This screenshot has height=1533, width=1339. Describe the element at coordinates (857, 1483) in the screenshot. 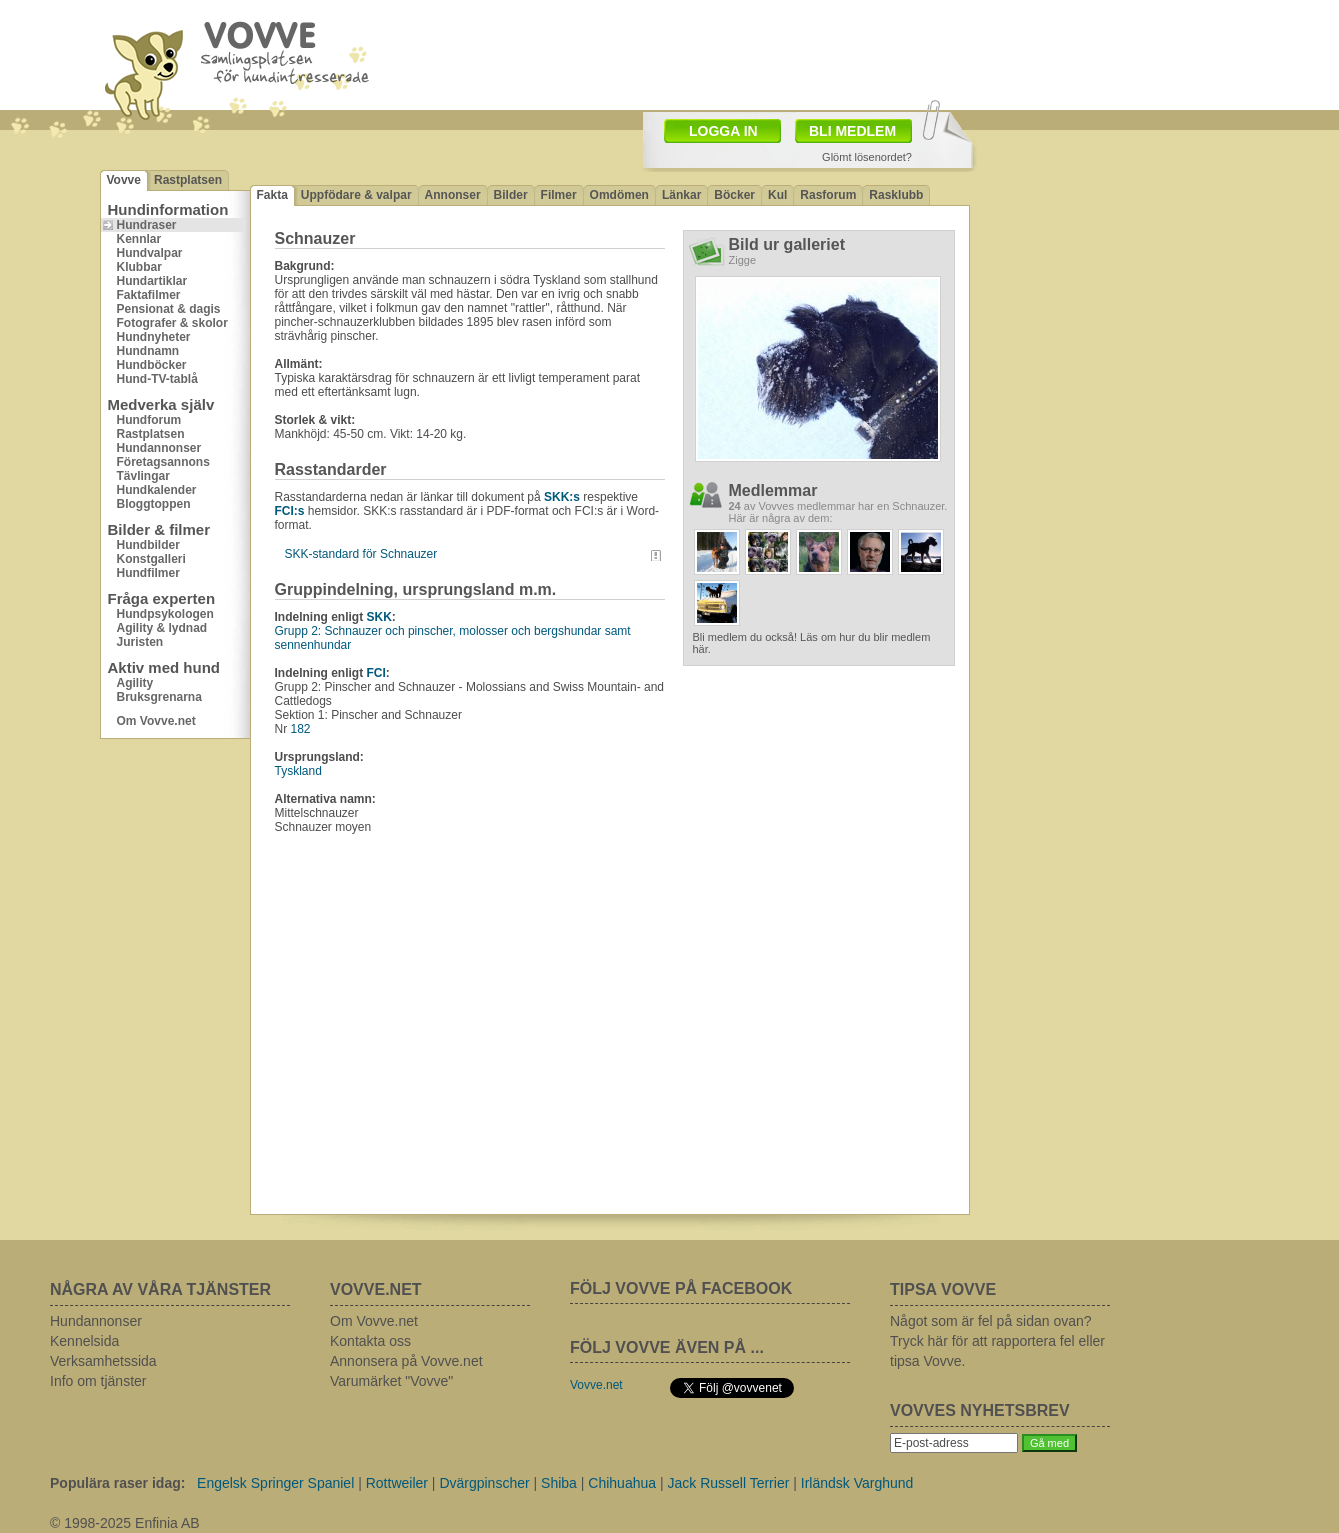

I see `Irländsk Varghund` at that location.